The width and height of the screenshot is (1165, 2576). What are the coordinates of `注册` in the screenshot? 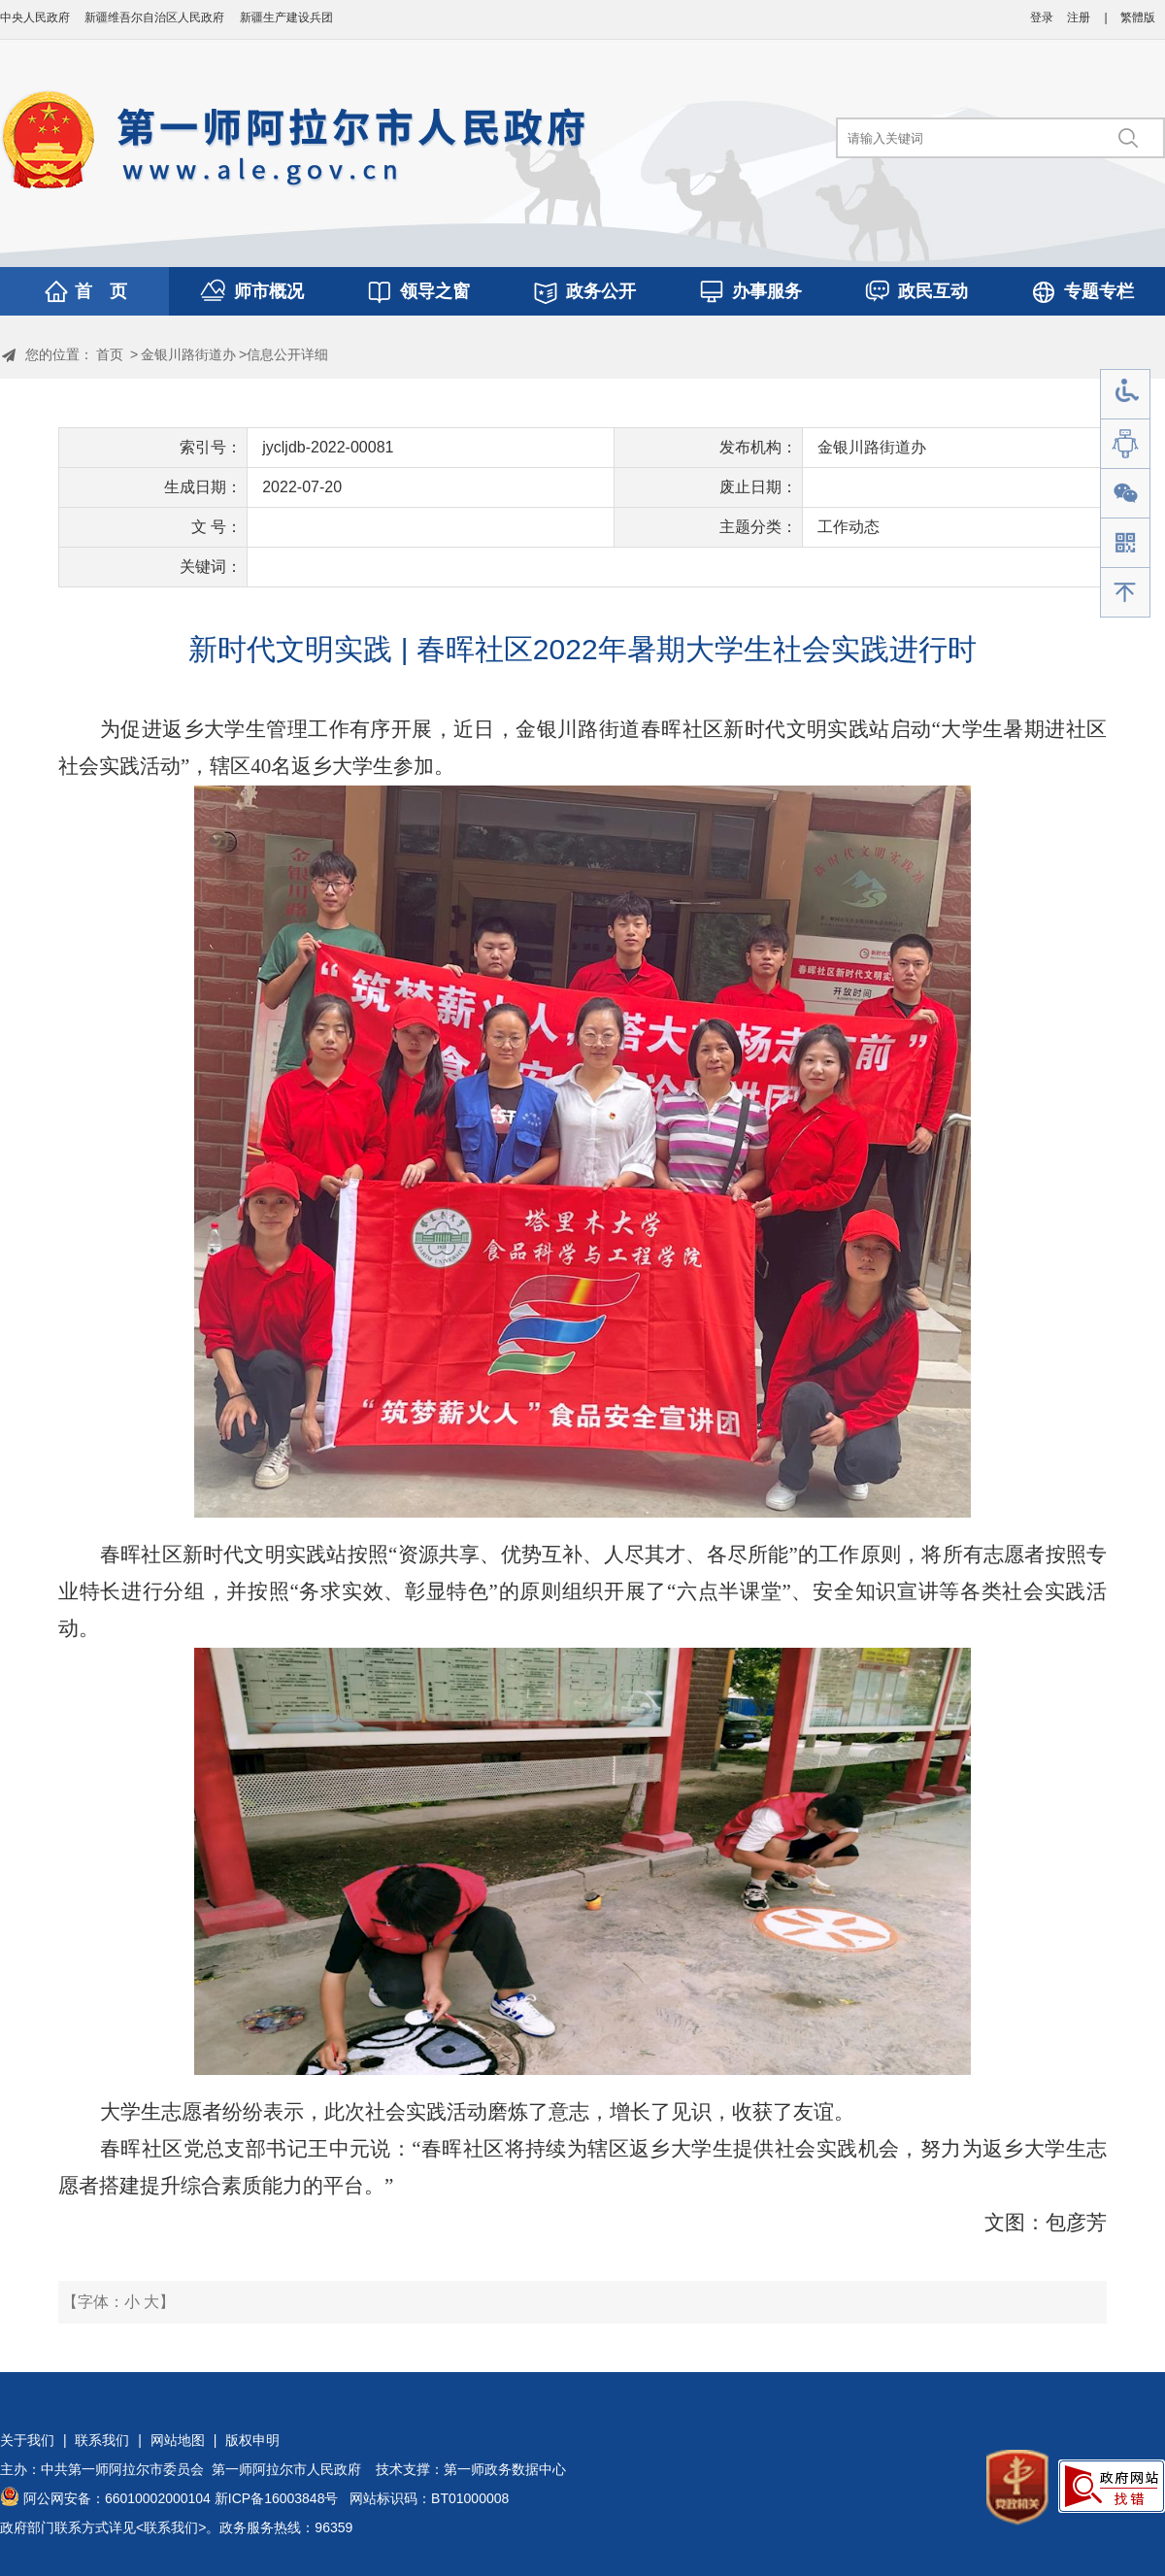 It's located at (1078, 17).